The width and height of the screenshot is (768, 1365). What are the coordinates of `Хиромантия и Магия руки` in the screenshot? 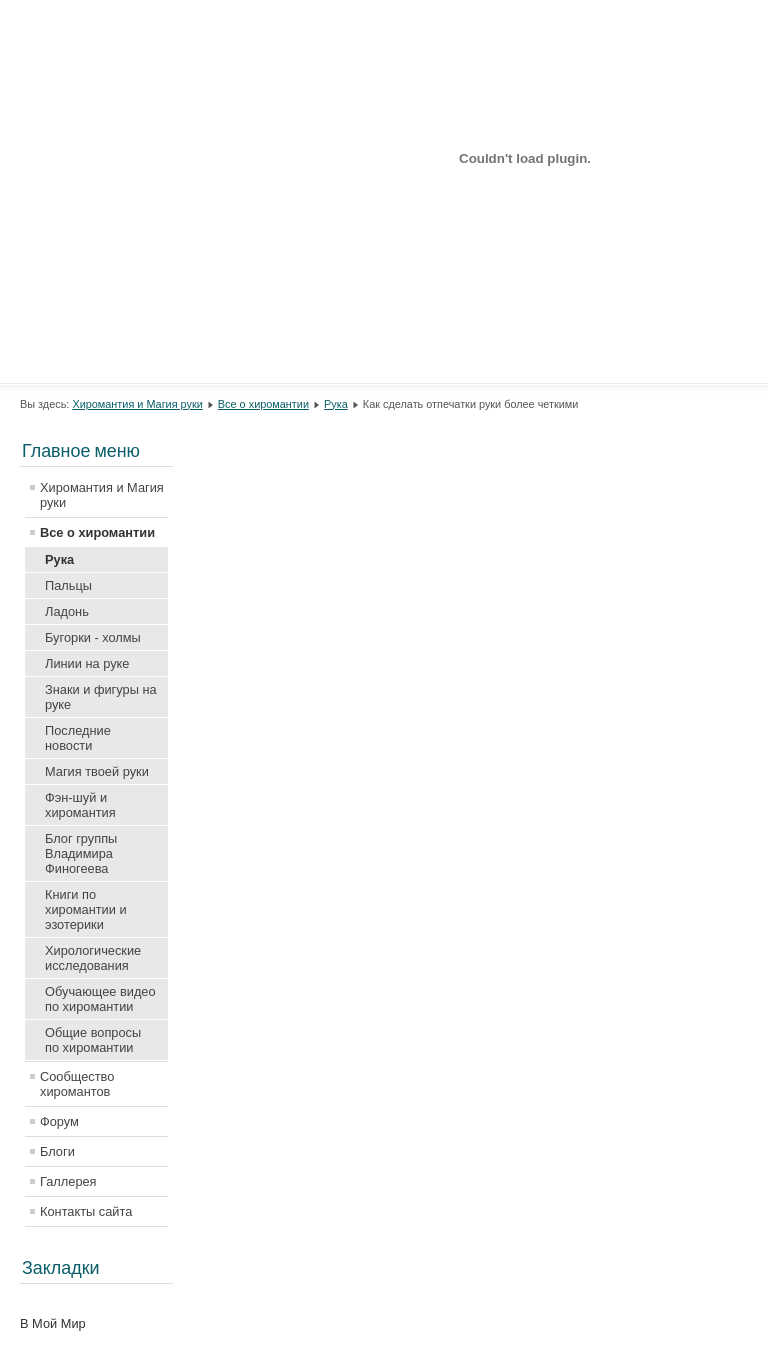 It's located at (137, 404).